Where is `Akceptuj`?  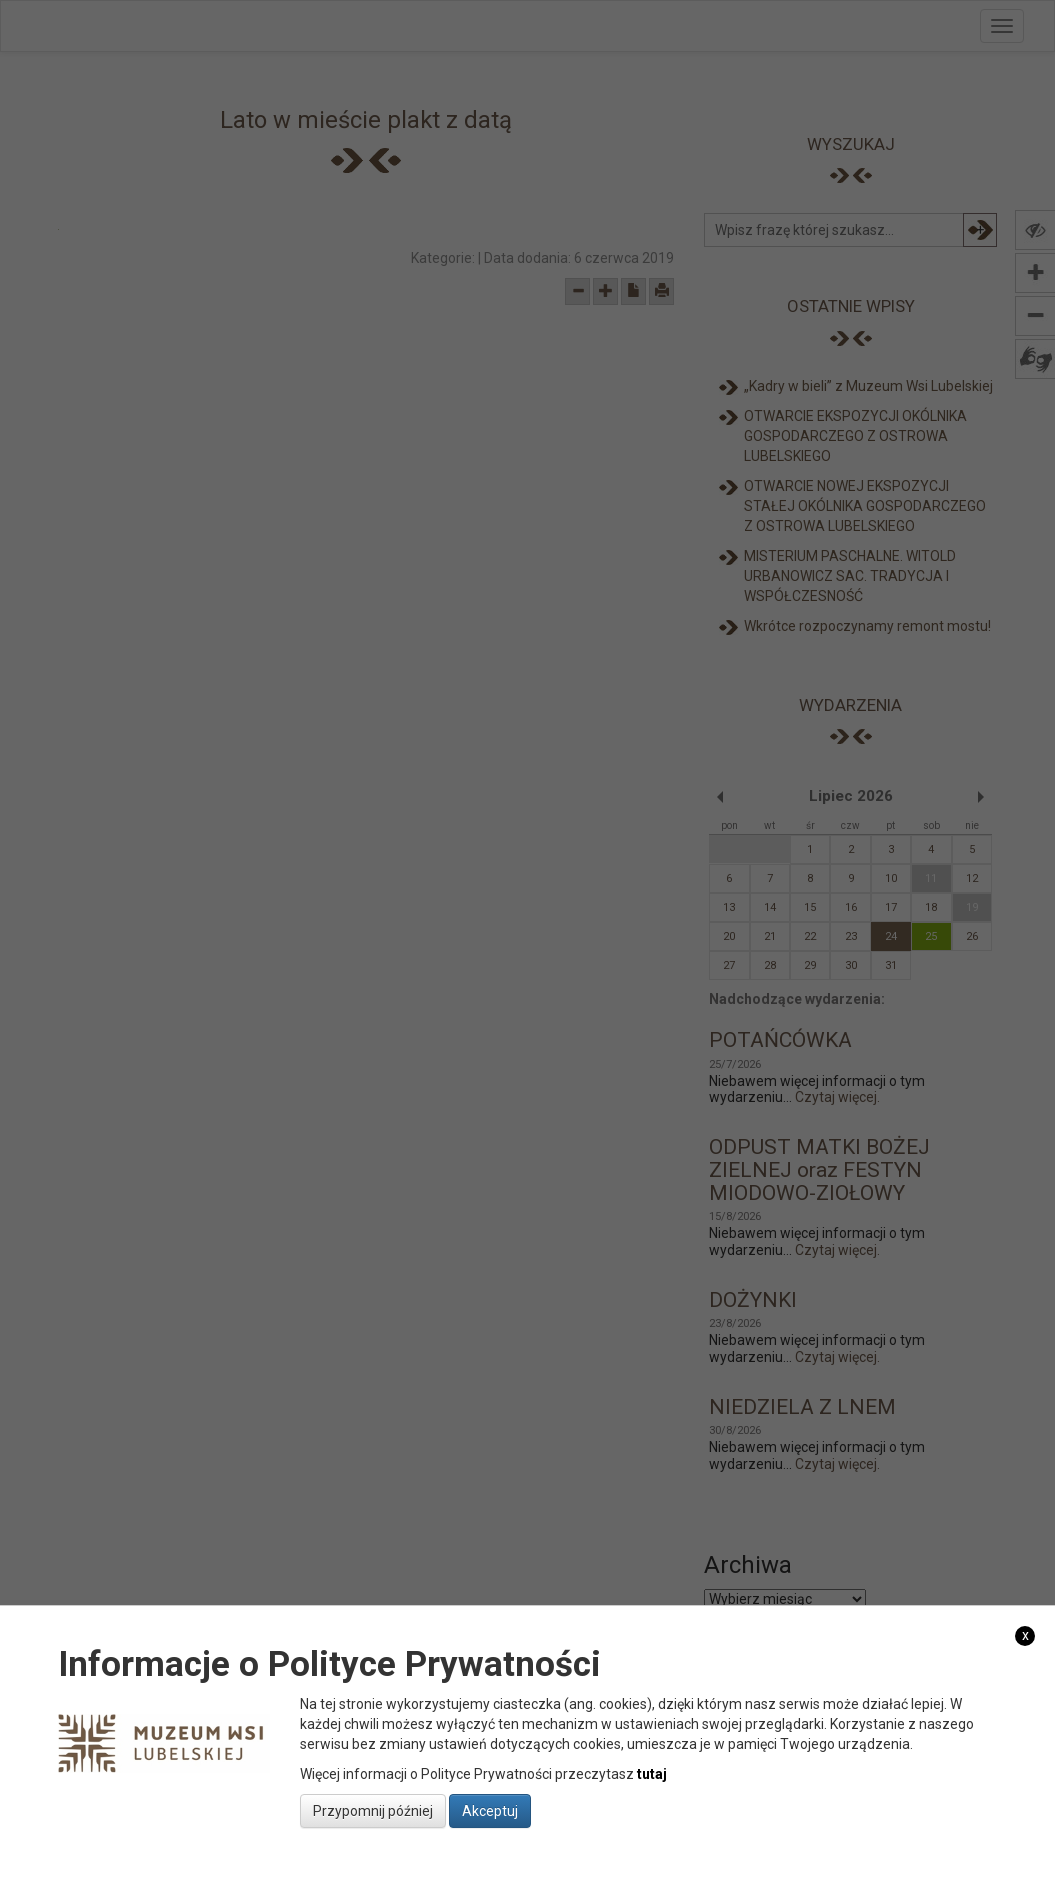
Akceptuj is located at coordinates (490, 1811).